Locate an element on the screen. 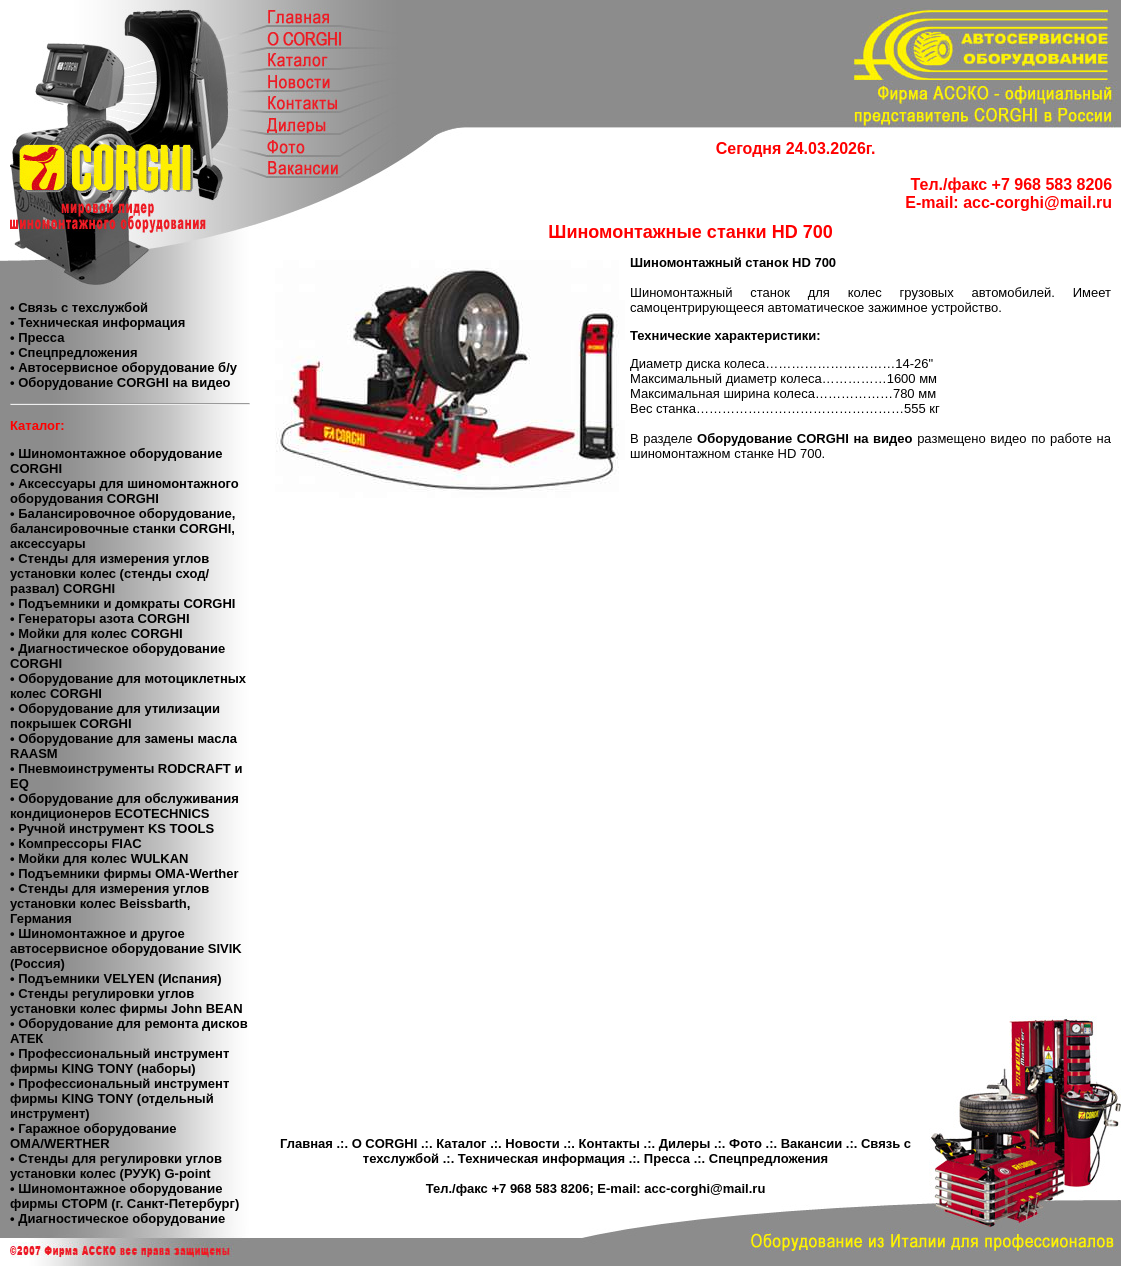 The width and height of the screenshot is (1121, 1266). • Оборудование CORGHI на видео is located at coordinates (120, 382).